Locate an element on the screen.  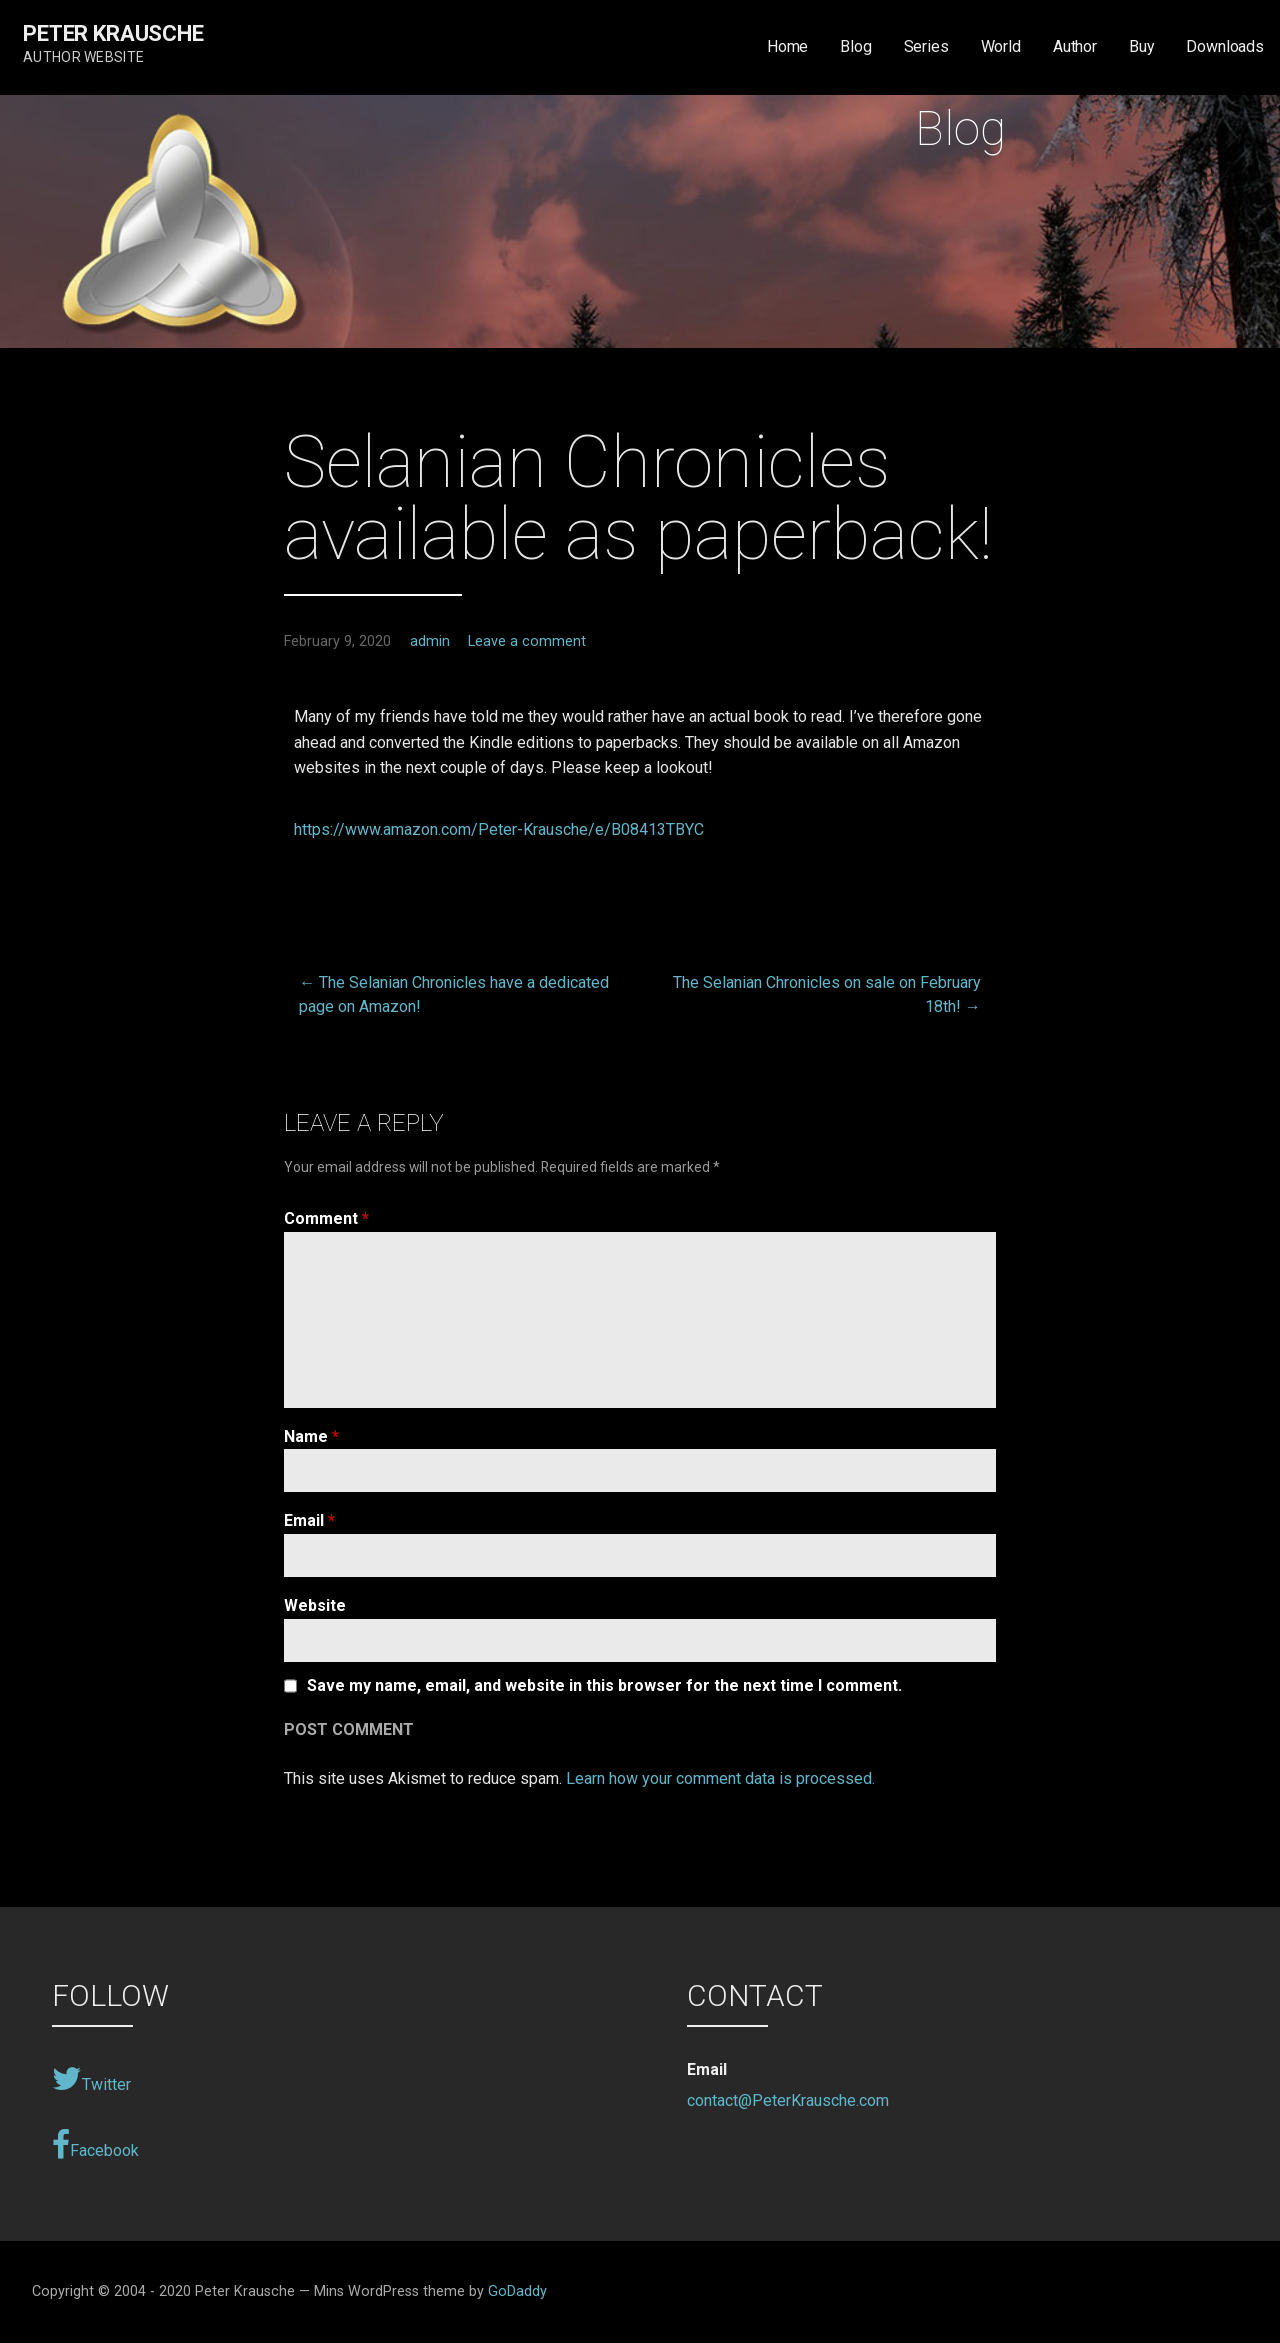
Learn how your comment data is processed. is located at coordinates (720, 1778).